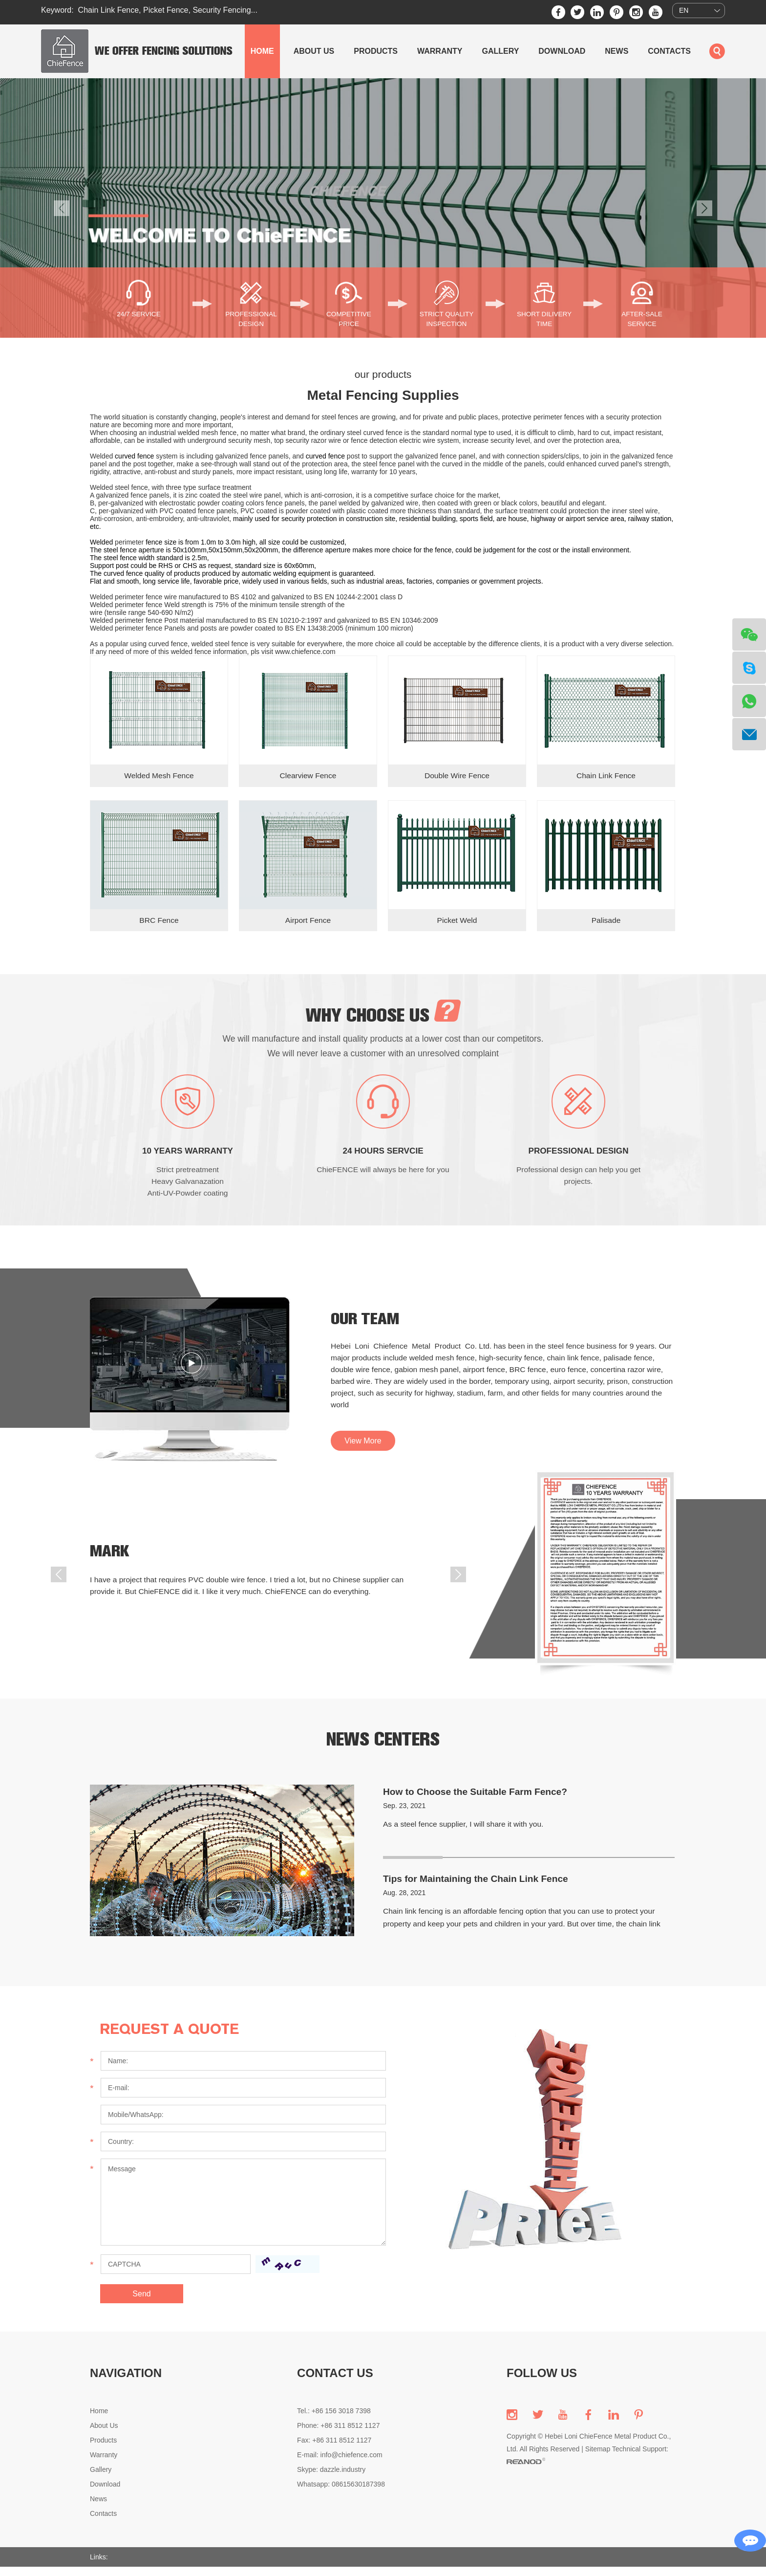 The height and width of the screenshot is (2576, 766). Describe the element at coordinates (362, 1455) in the screenshot. I see `View More` at that location.